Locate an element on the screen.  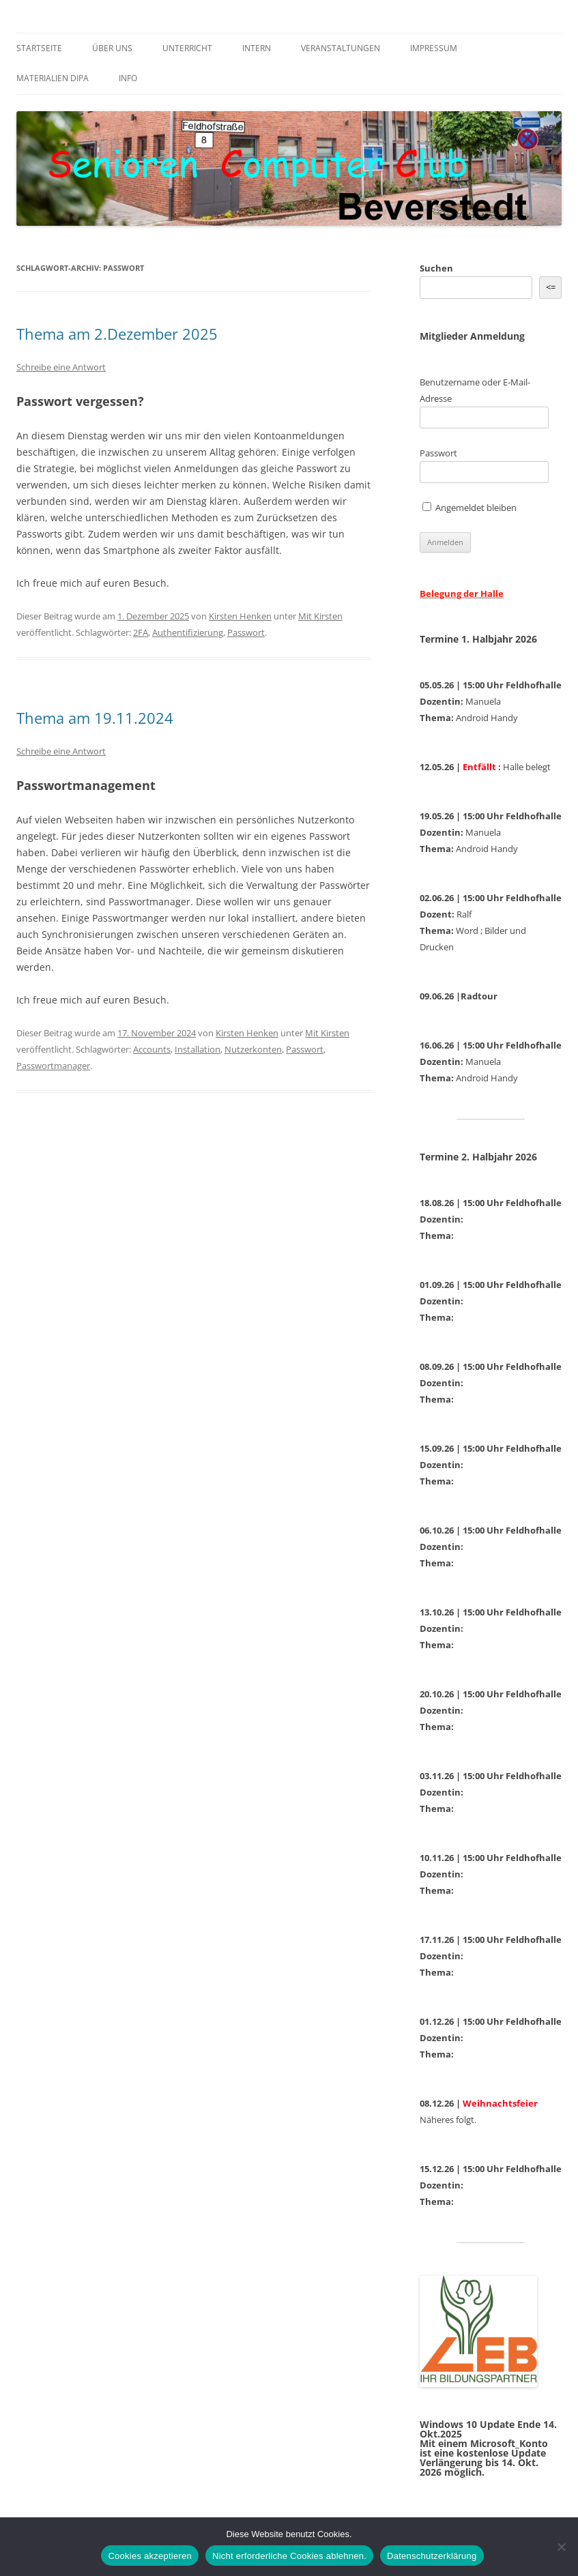
Cookies akzeptieren is located at coordinates (150, 2556).